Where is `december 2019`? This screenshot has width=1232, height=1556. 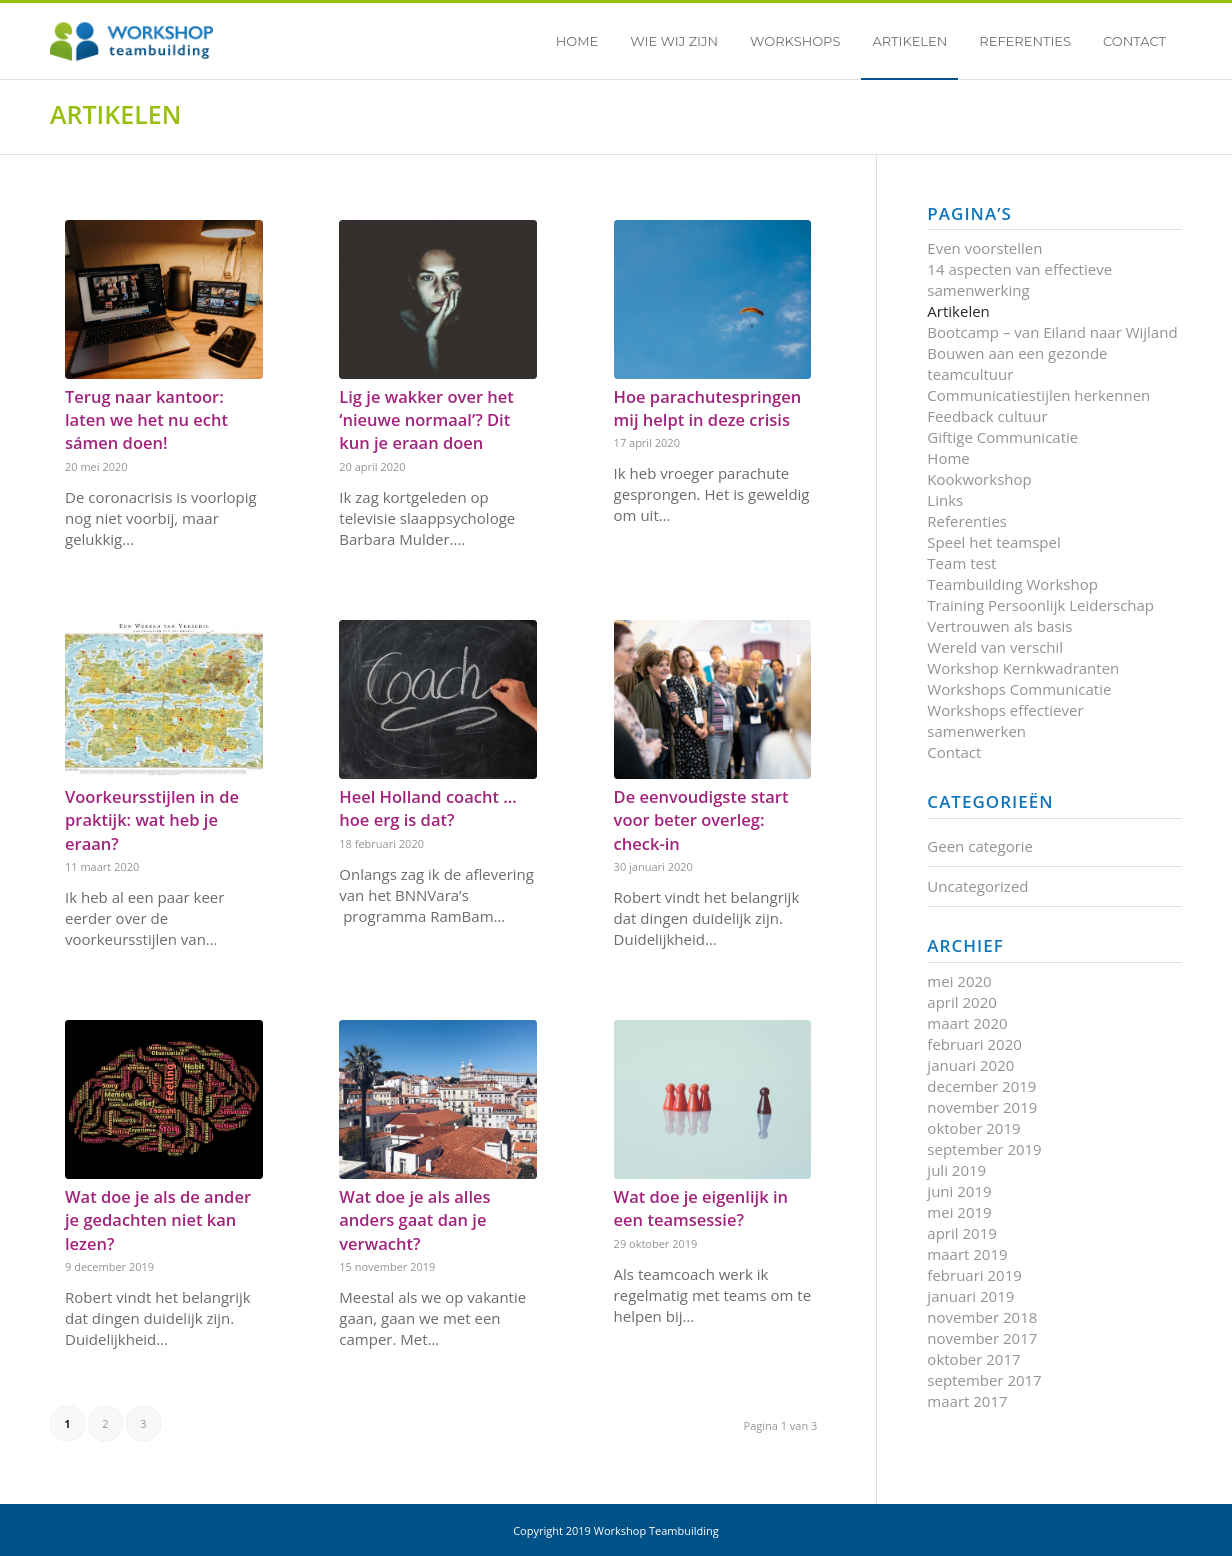
december 2019 is located at coordinates (981, 1086).